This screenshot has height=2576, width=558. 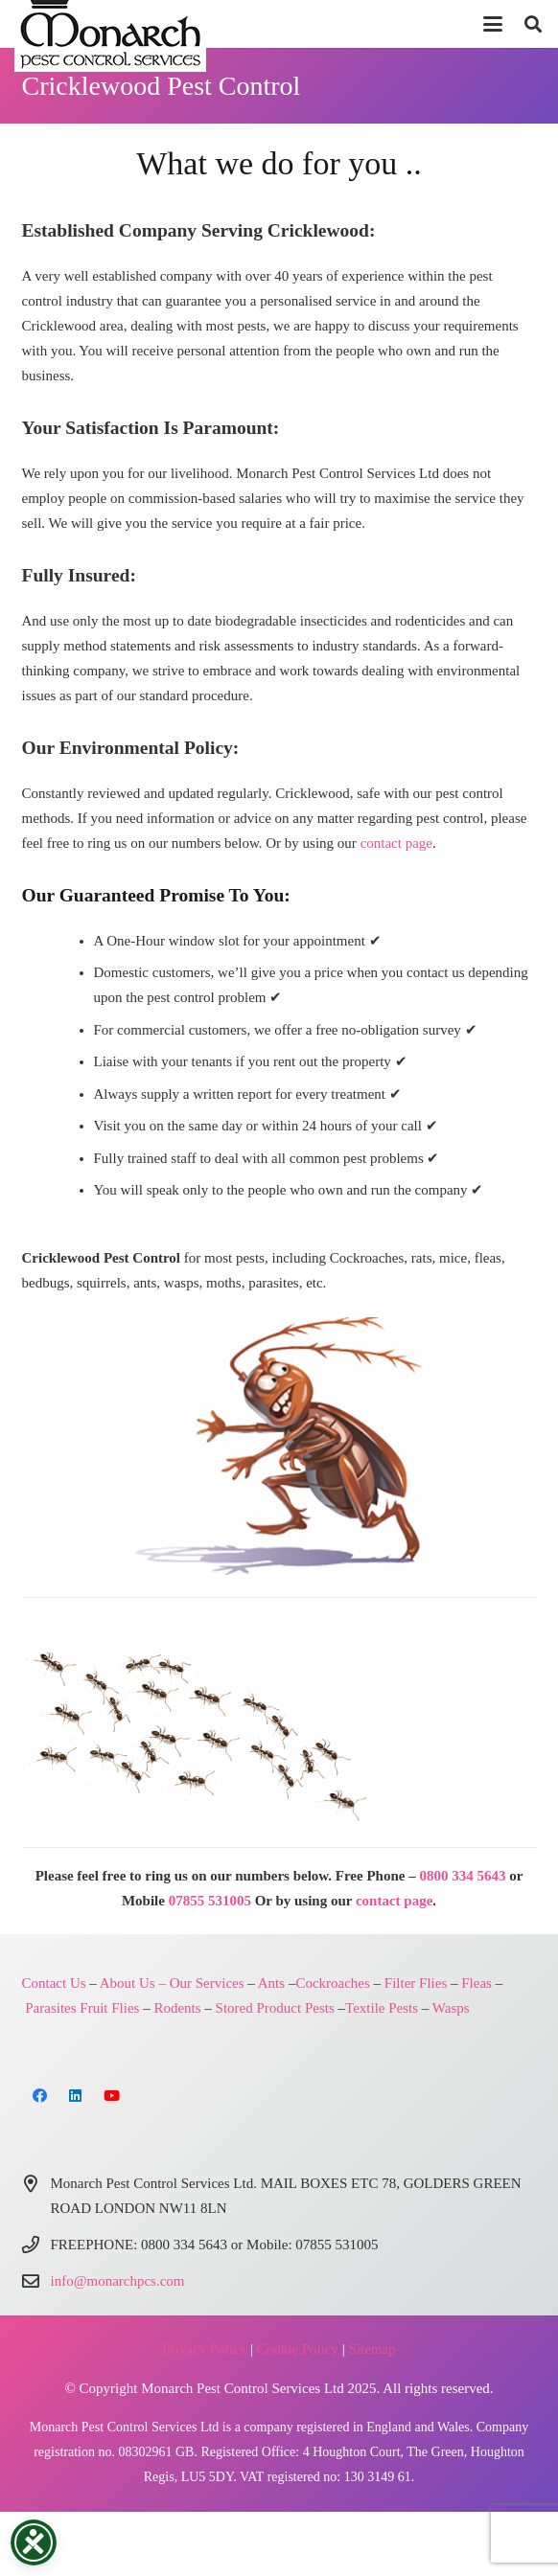 What do you see at coordinates (396, 843) in the screenshot?
I see `contact page` at bounding box center [396, 843].